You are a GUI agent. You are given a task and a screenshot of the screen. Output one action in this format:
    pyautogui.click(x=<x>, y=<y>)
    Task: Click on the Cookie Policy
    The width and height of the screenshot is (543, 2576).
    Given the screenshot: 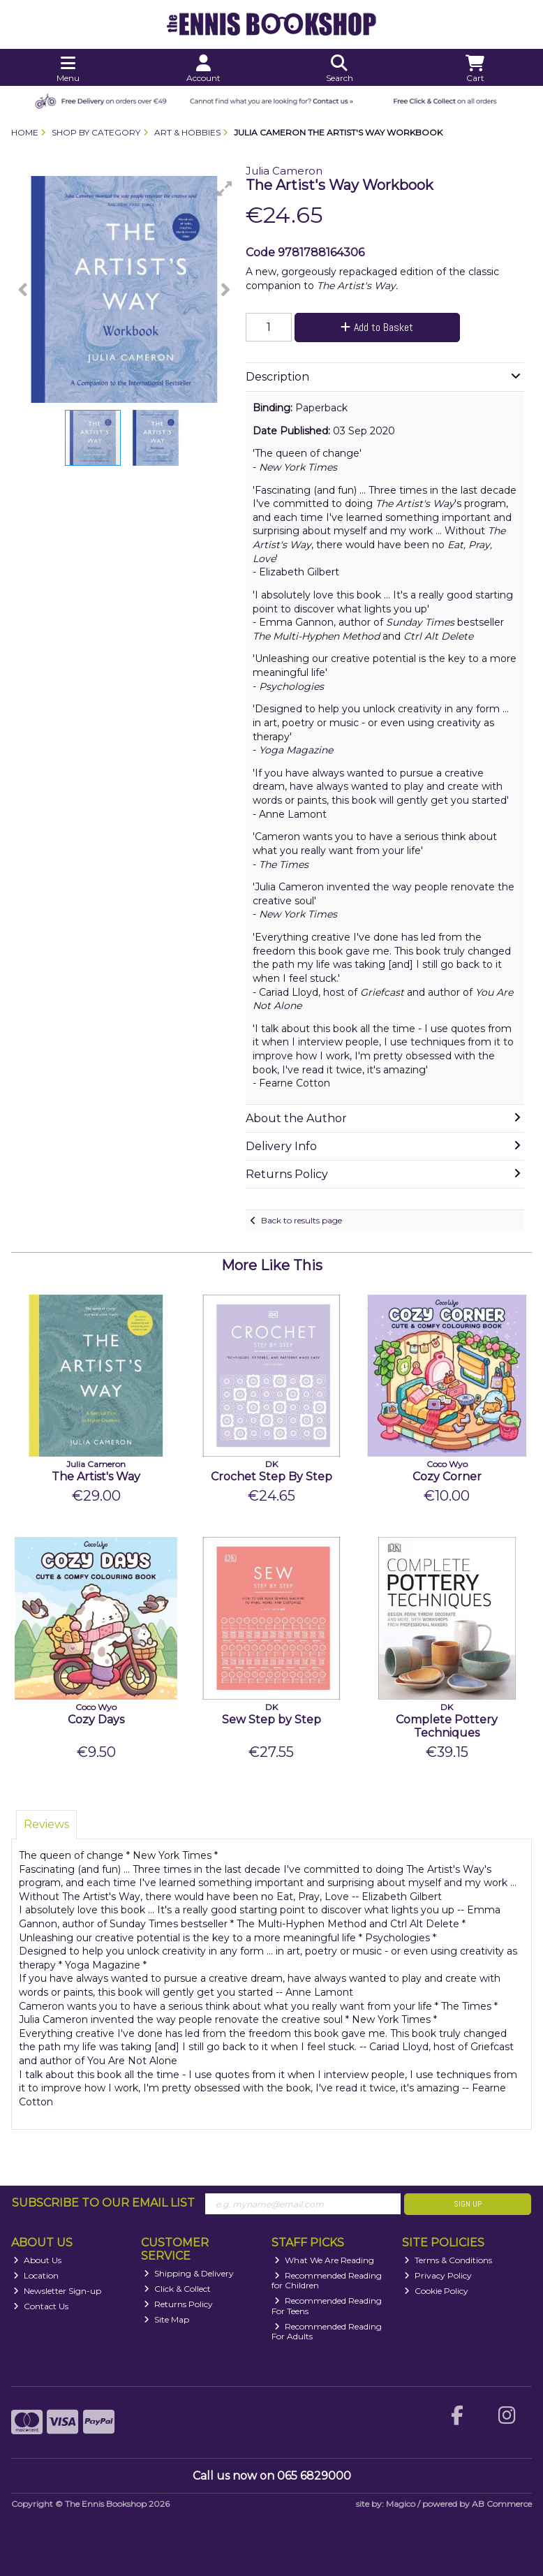 What is the action you would take?
    pyautogui.click(x=436, y=2291)
    